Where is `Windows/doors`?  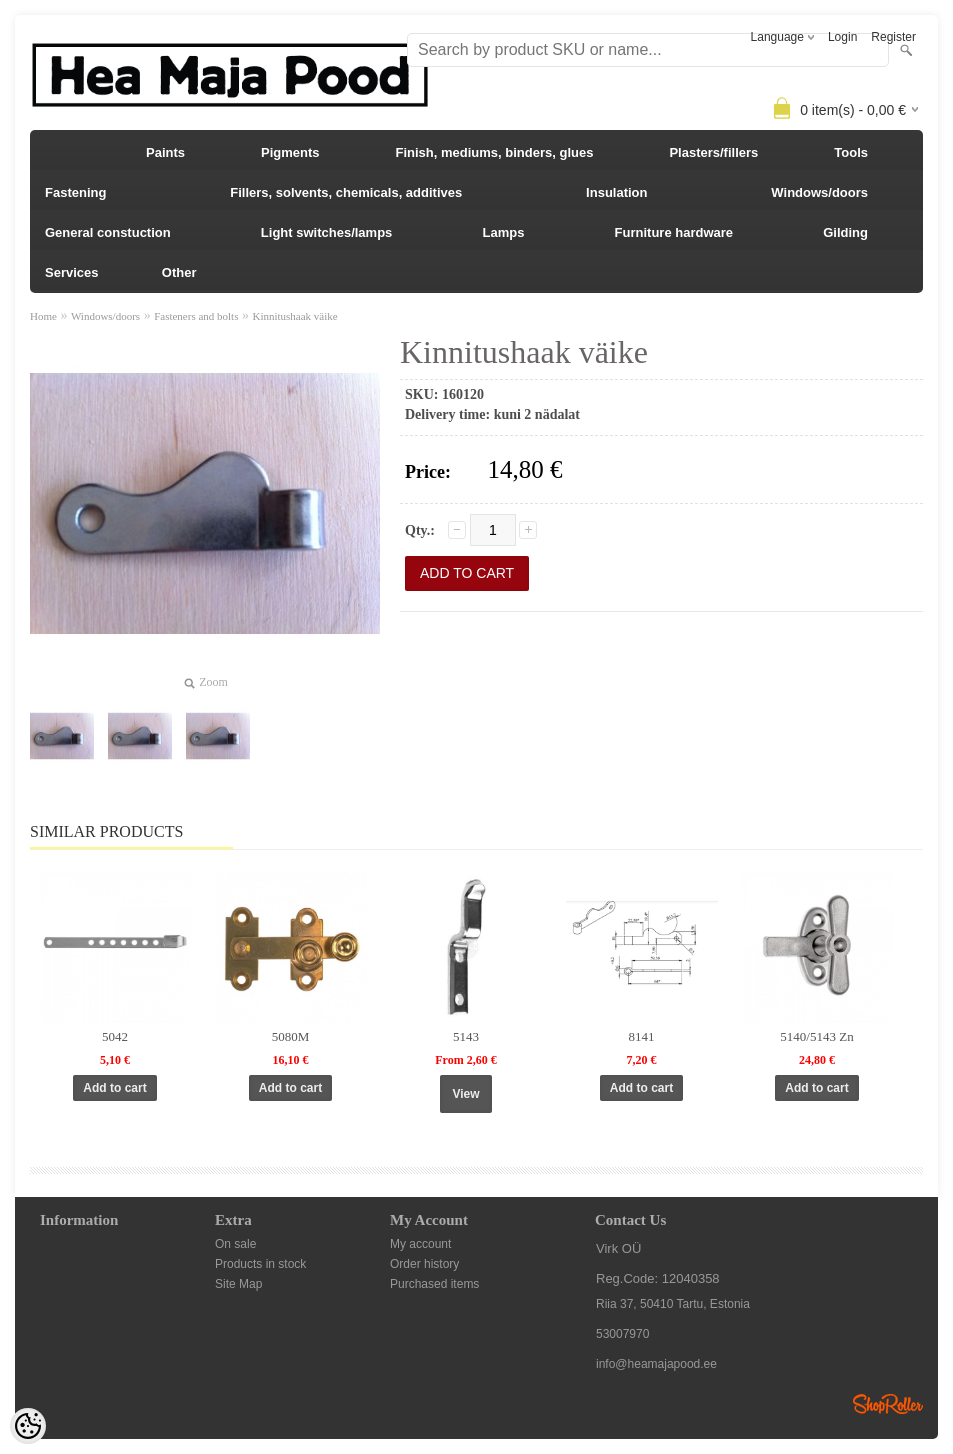
Windows/doors is located at coordinates (819, 192).